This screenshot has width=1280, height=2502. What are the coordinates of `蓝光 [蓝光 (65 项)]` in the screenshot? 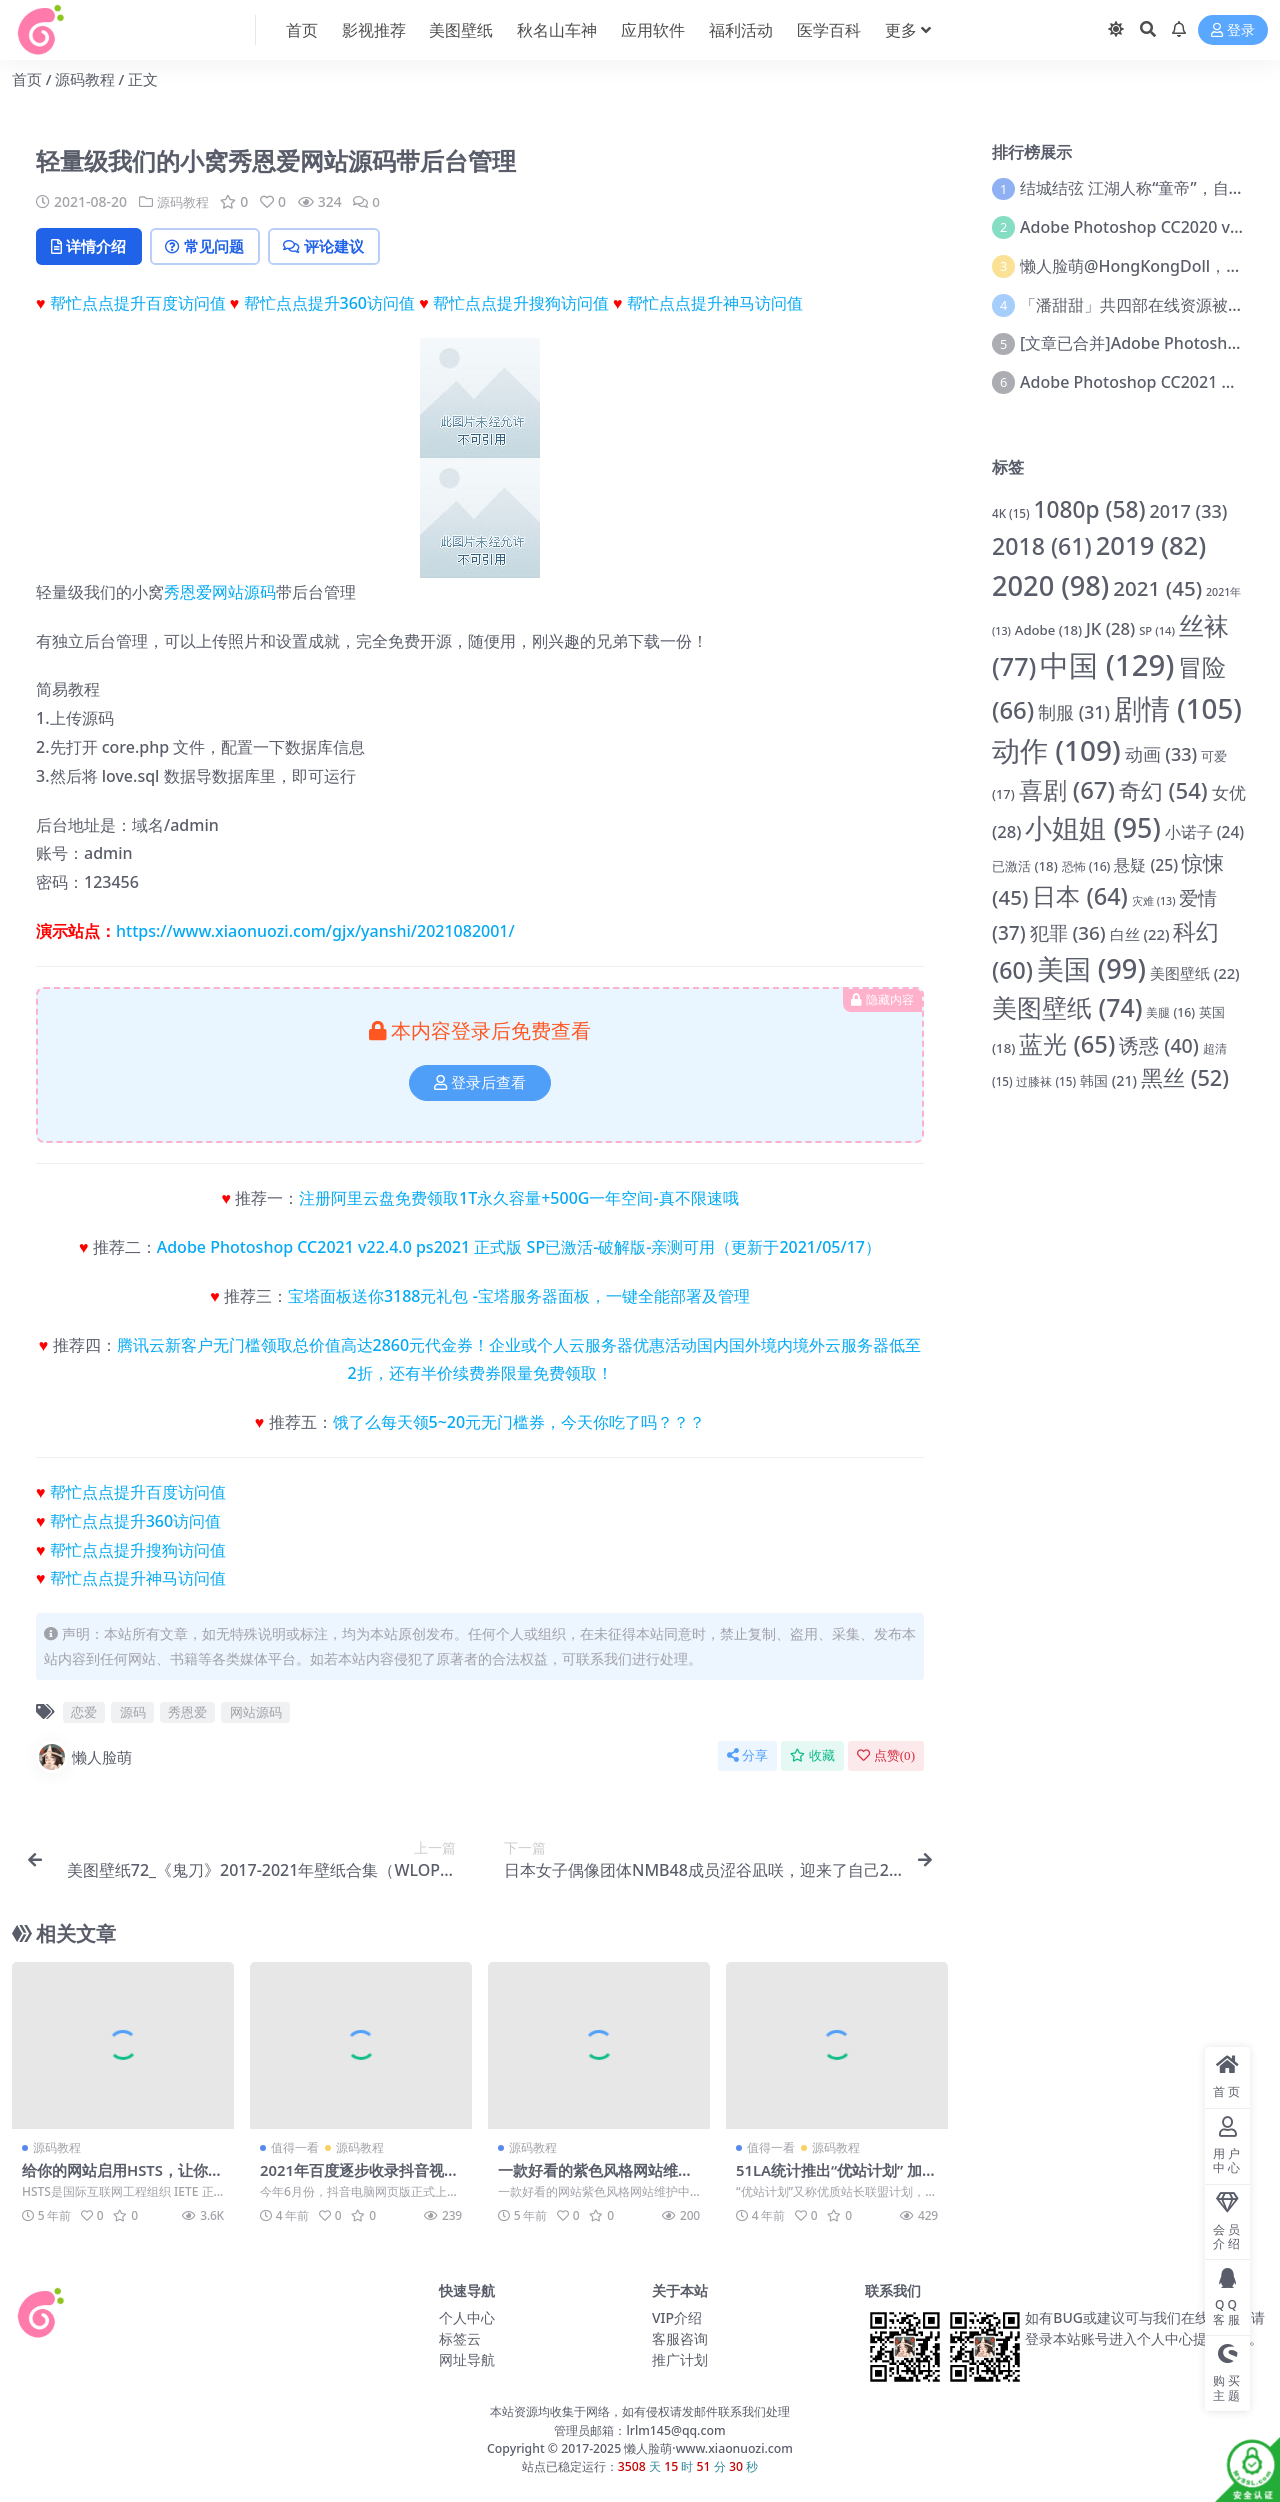 It's located at (1067, 1044).